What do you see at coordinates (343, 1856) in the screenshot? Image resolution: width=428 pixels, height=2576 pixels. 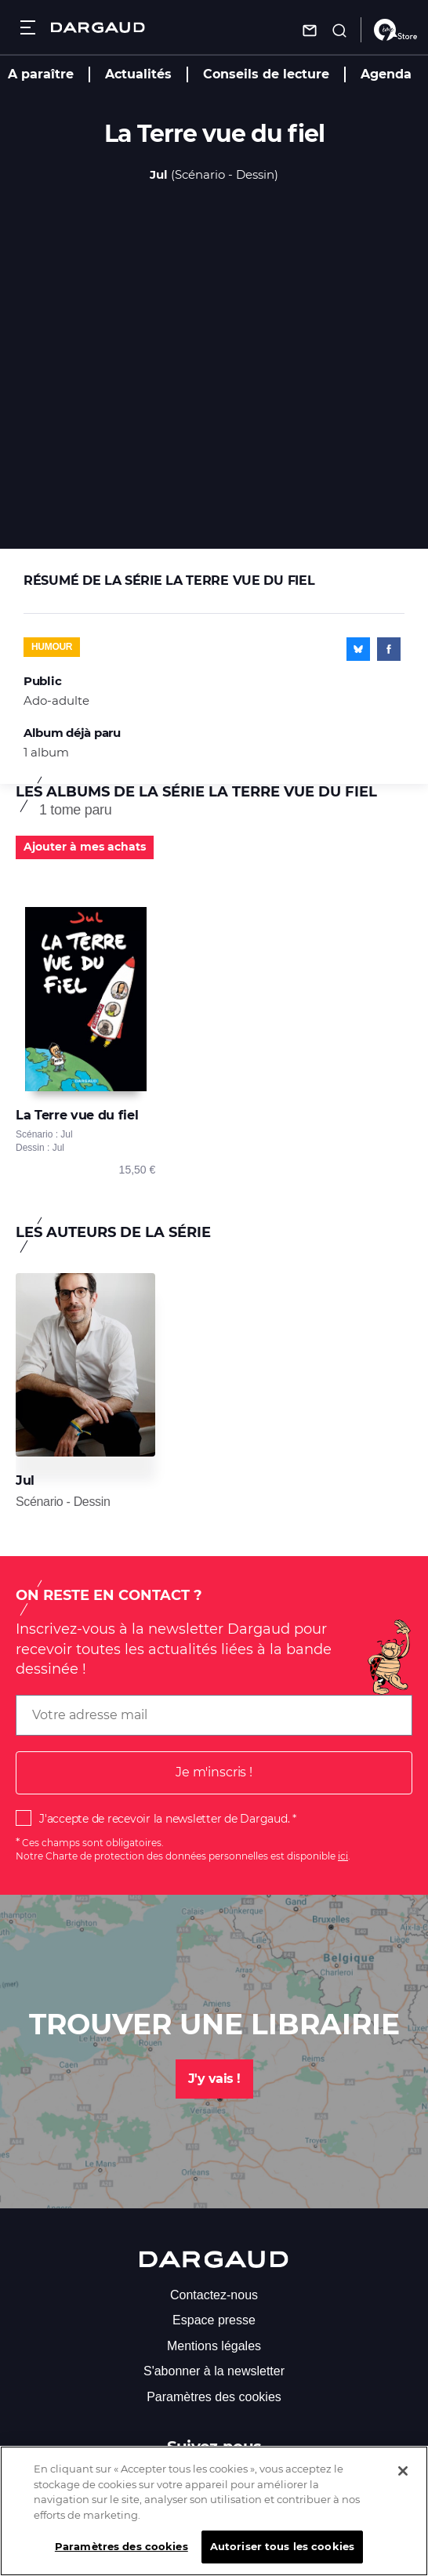 I see `ici` at bounding box center [343, 1856].